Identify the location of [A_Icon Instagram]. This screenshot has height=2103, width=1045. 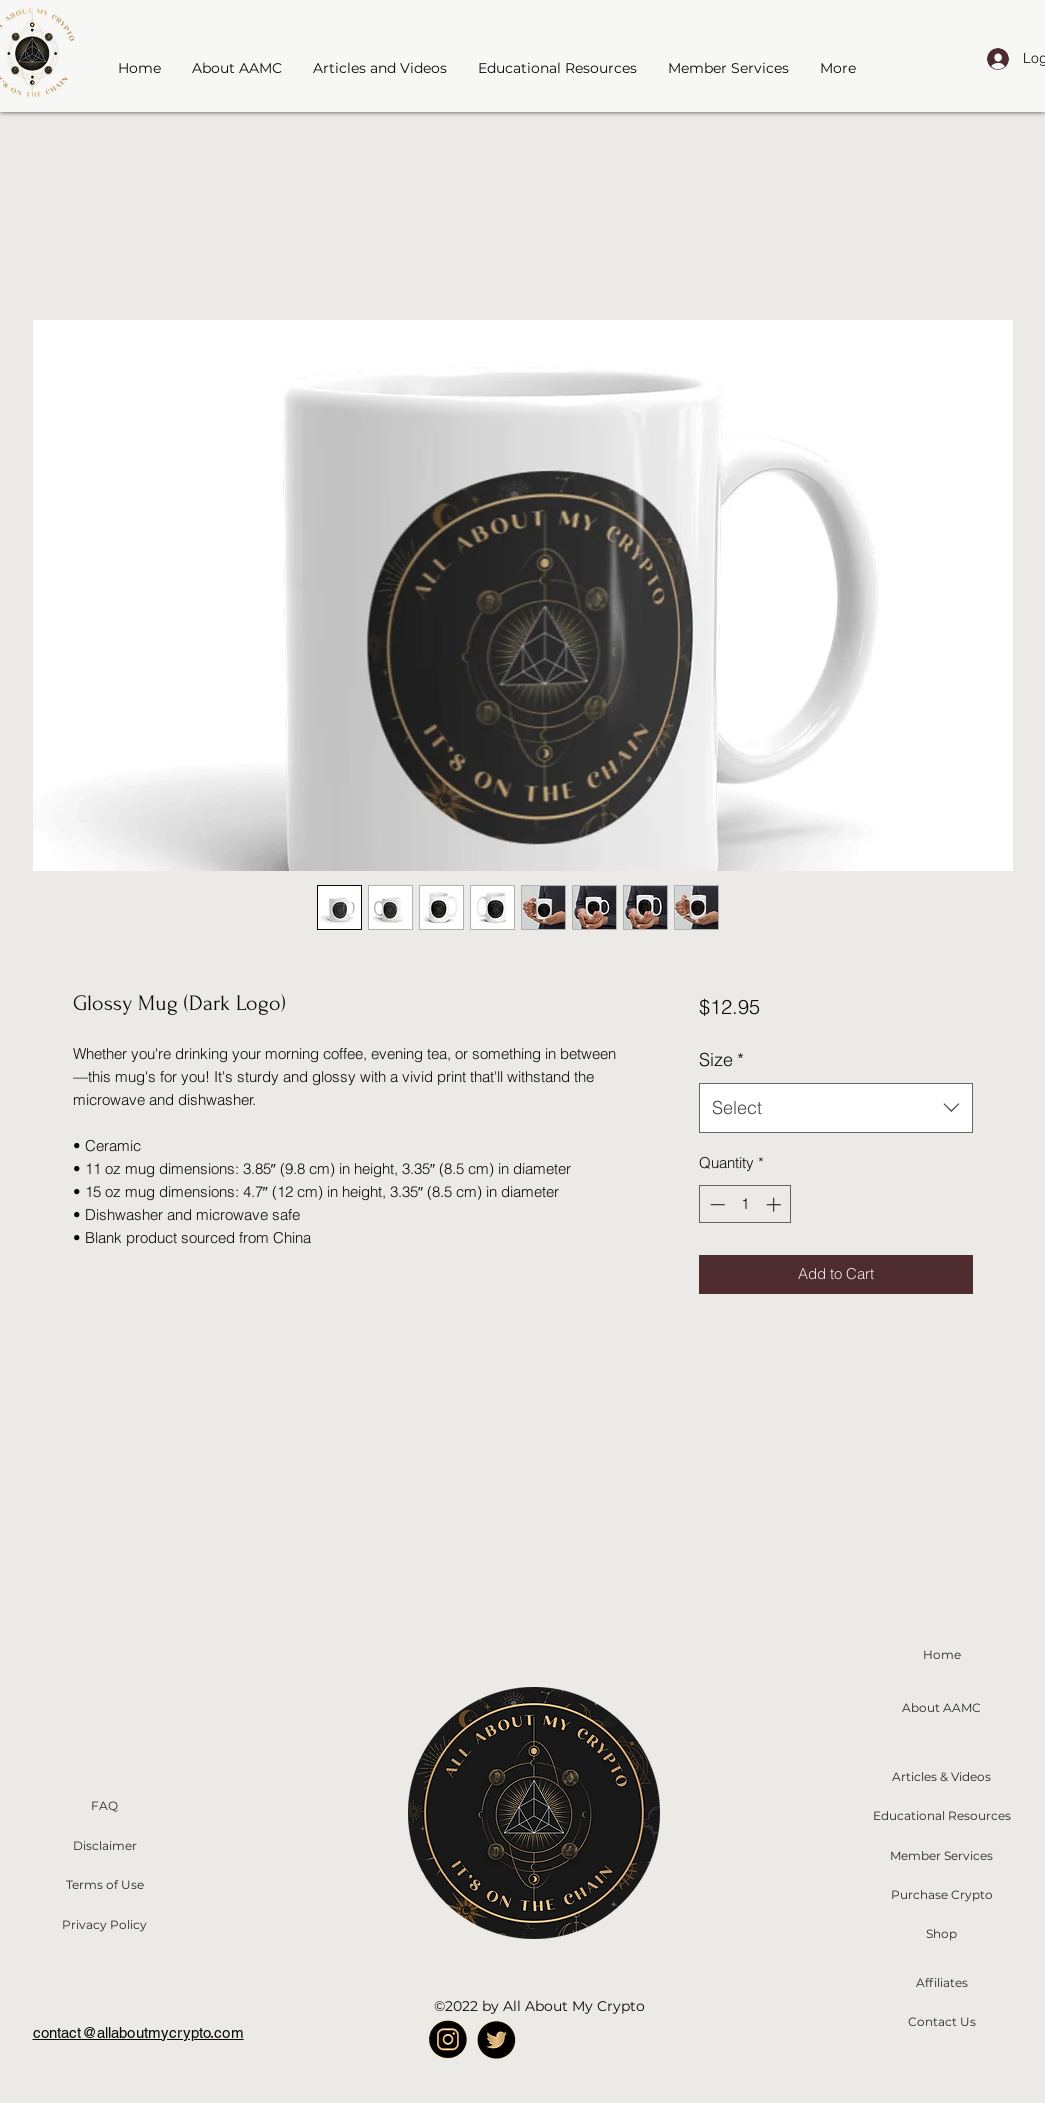
(447, 2039).